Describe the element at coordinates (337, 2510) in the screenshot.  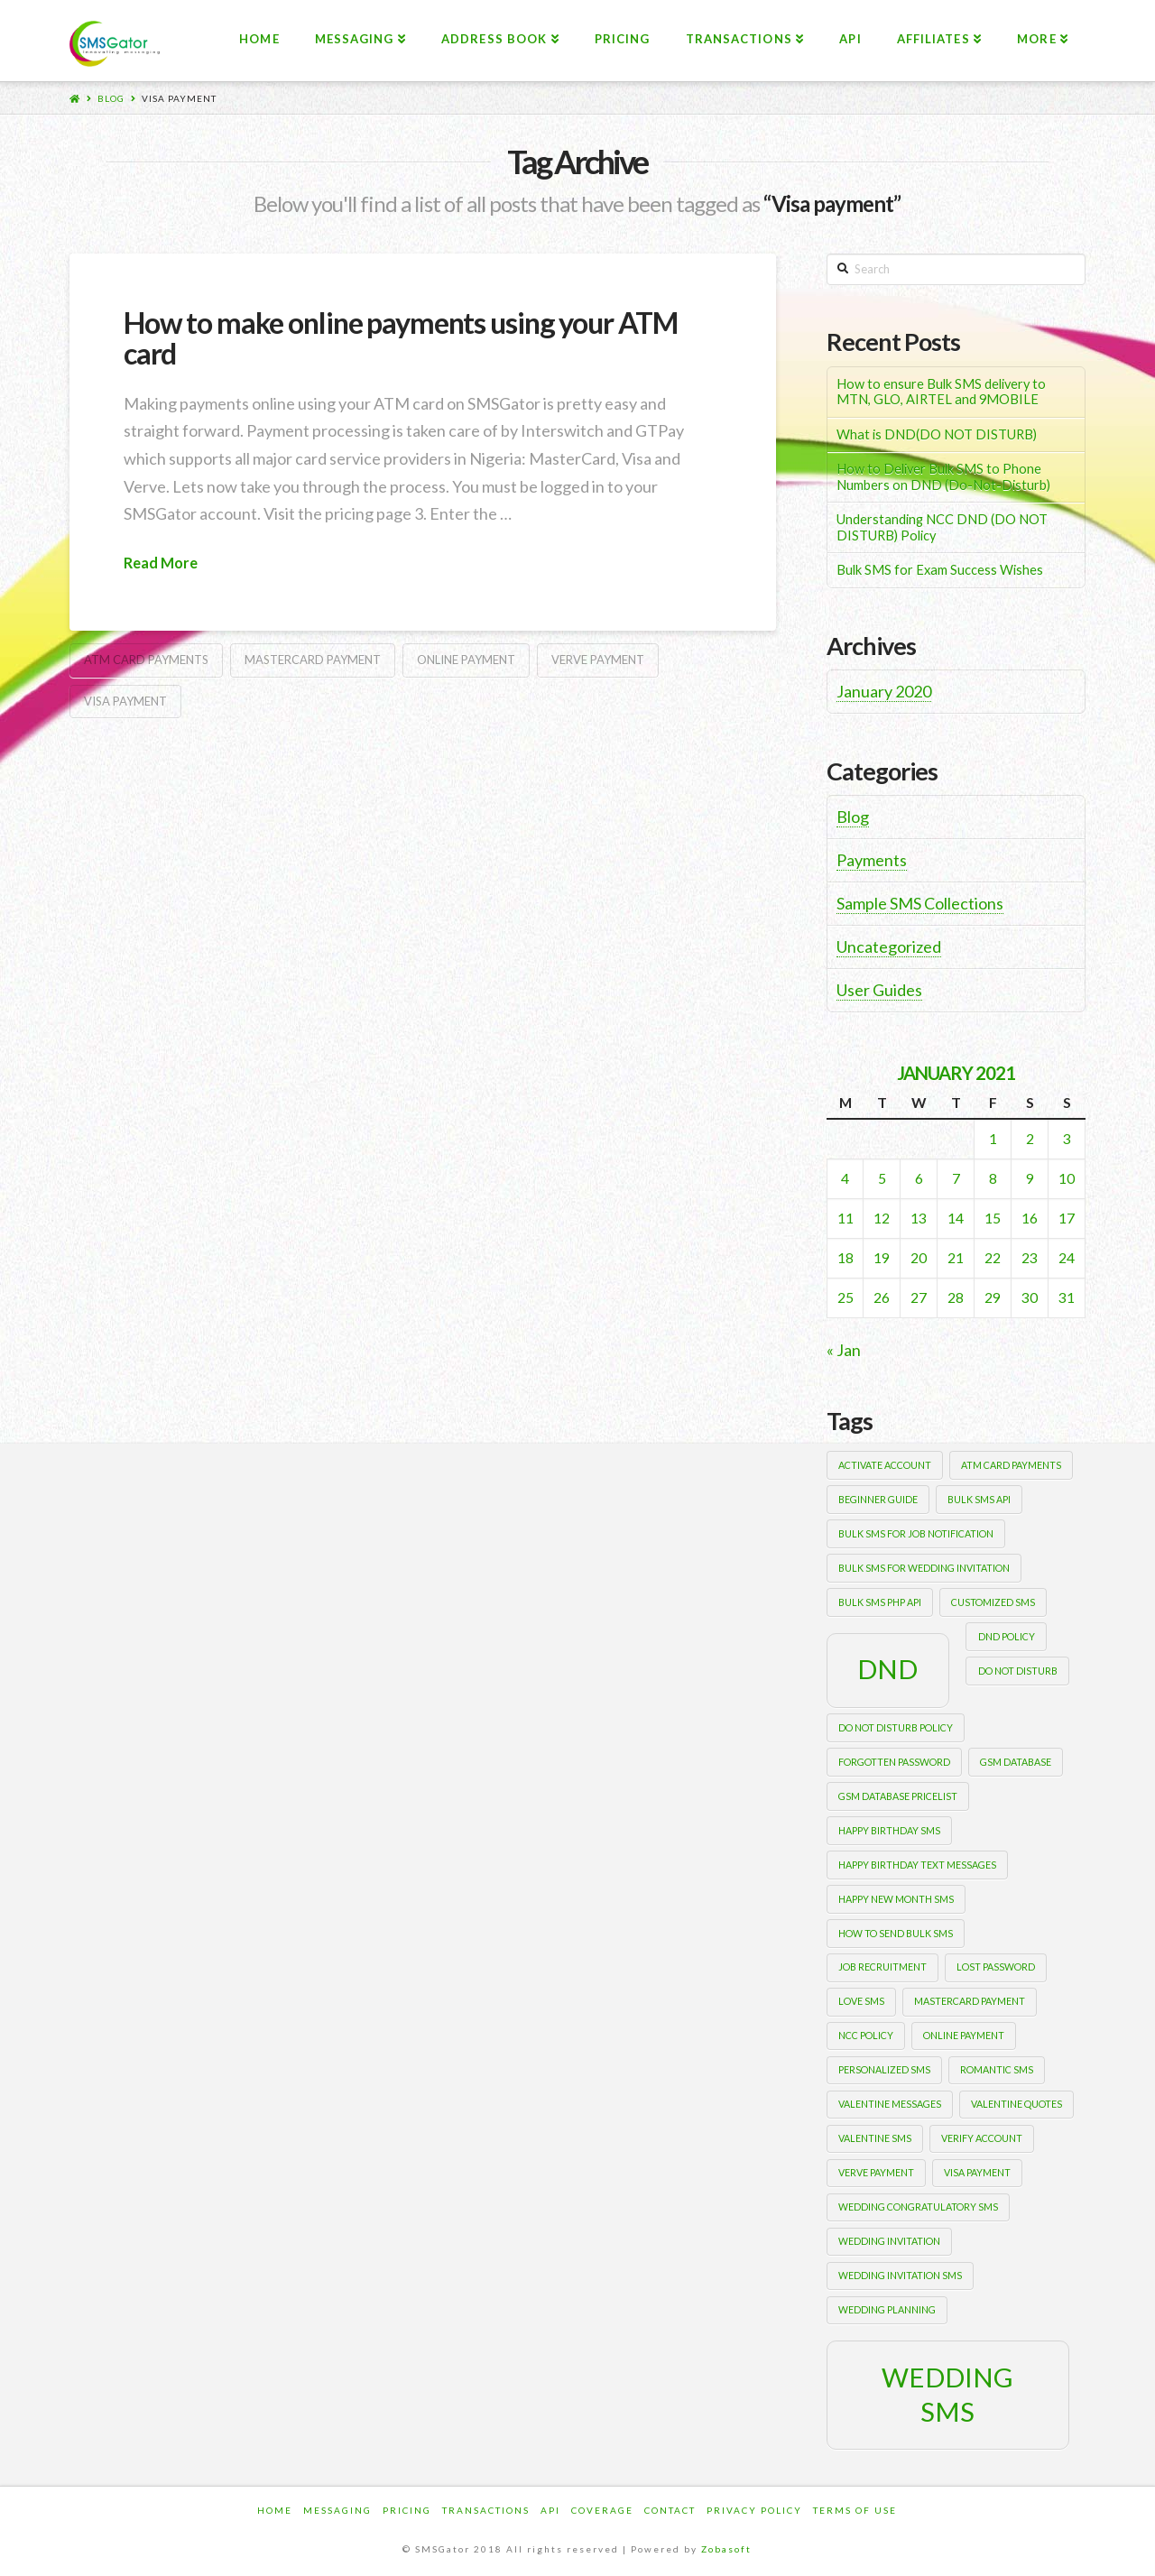
I see `Messaging` at that location.